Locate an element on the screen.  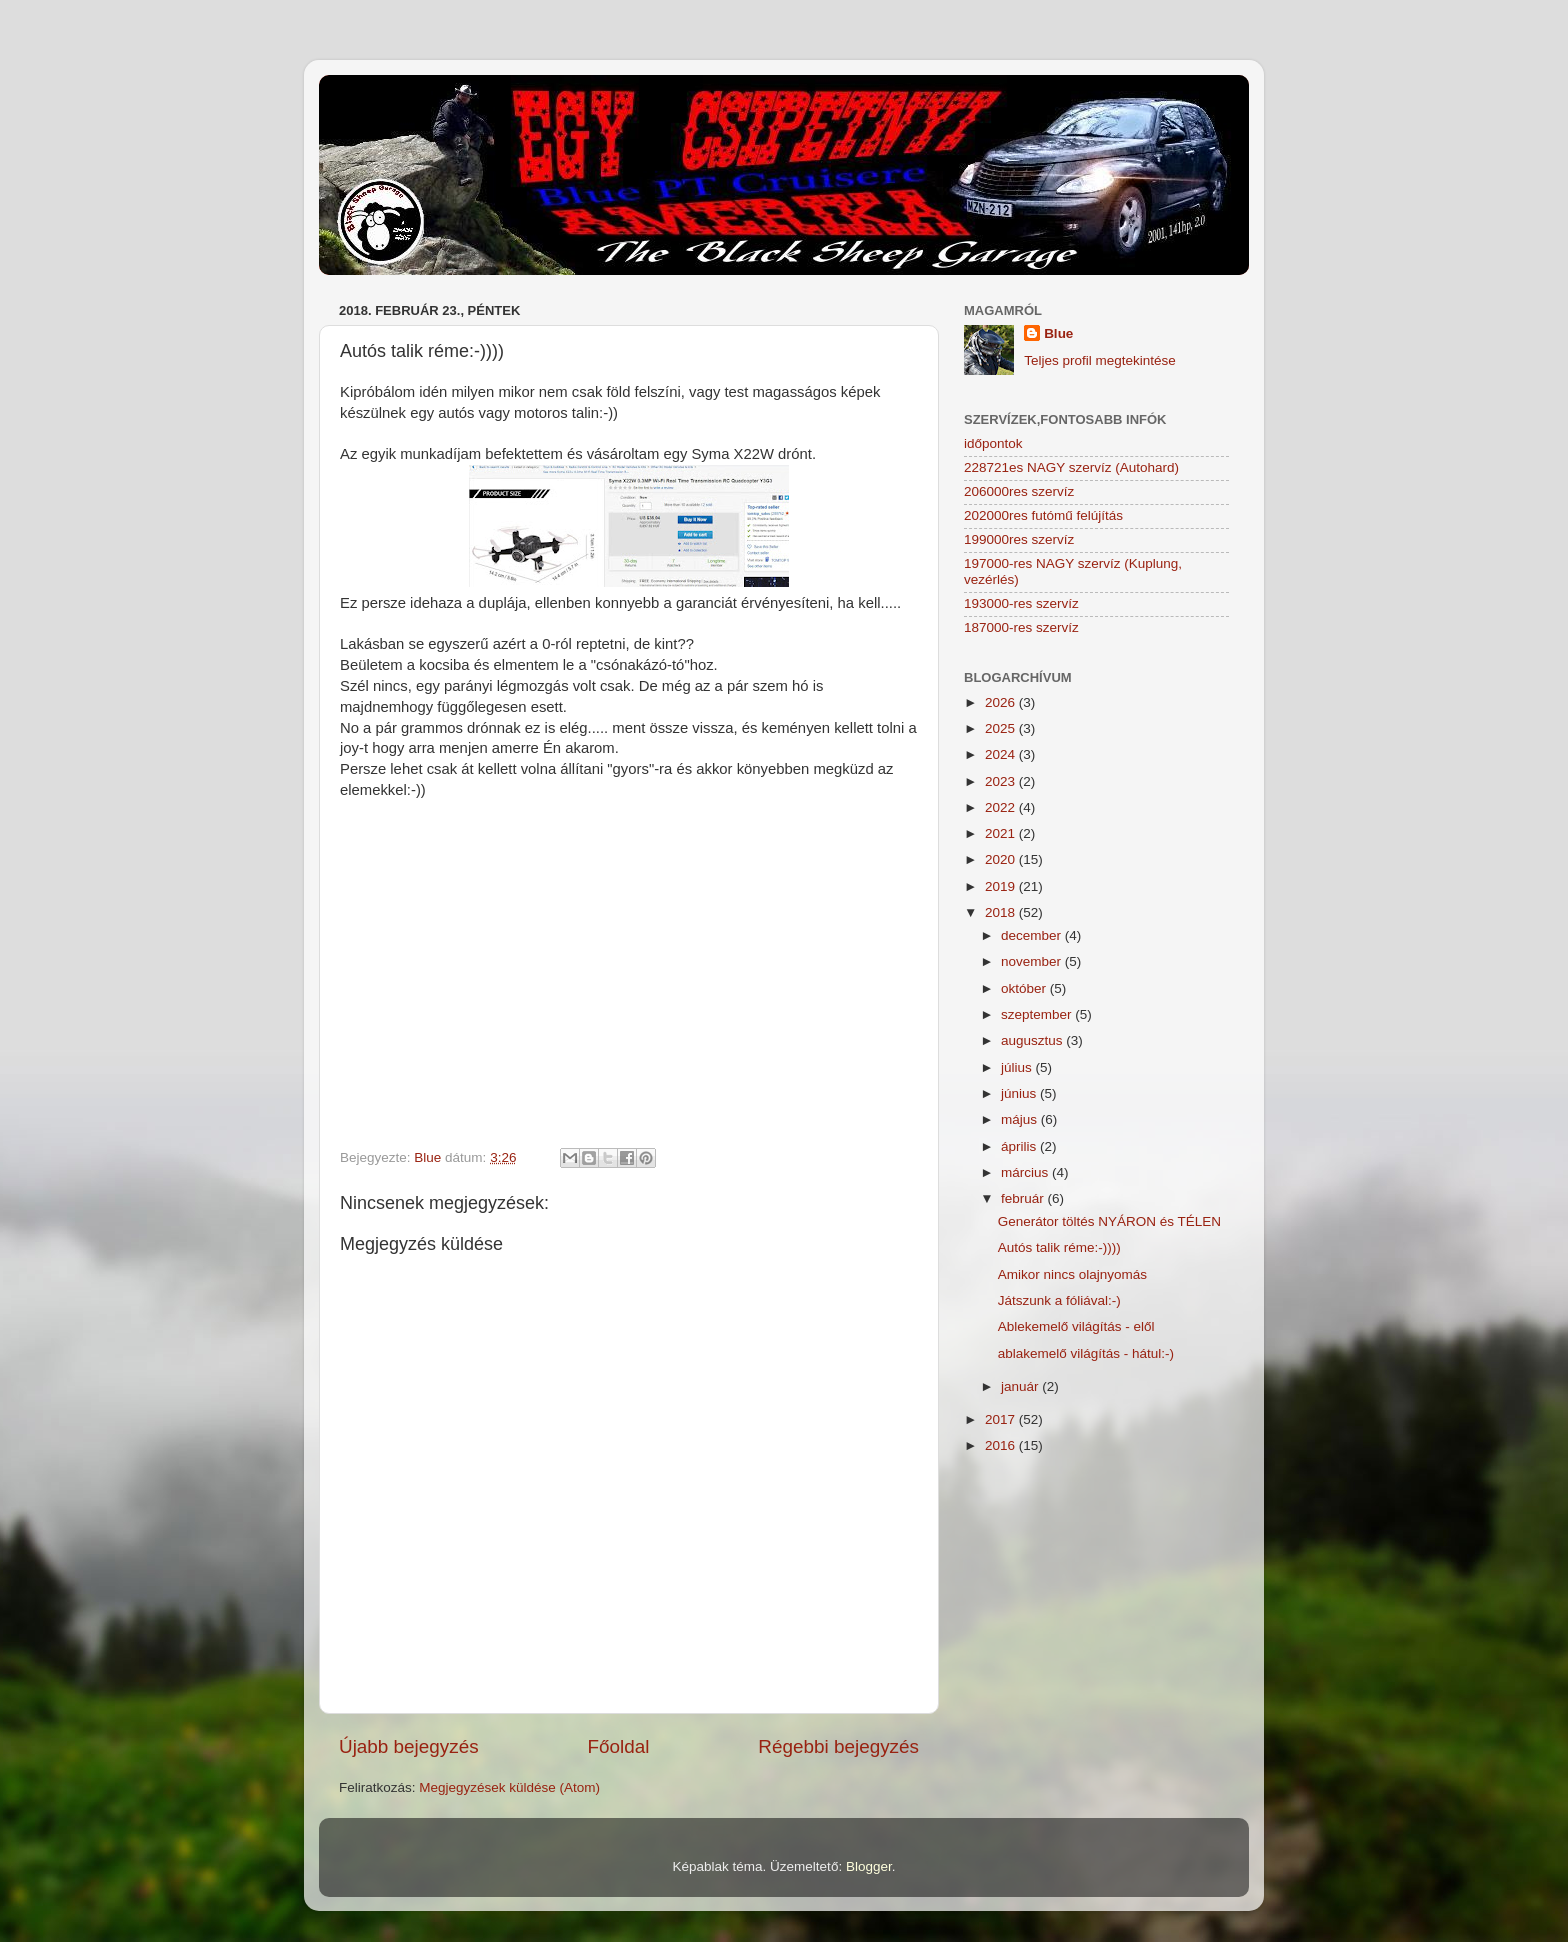
Főoldal is located at coordinates (619, 1746).